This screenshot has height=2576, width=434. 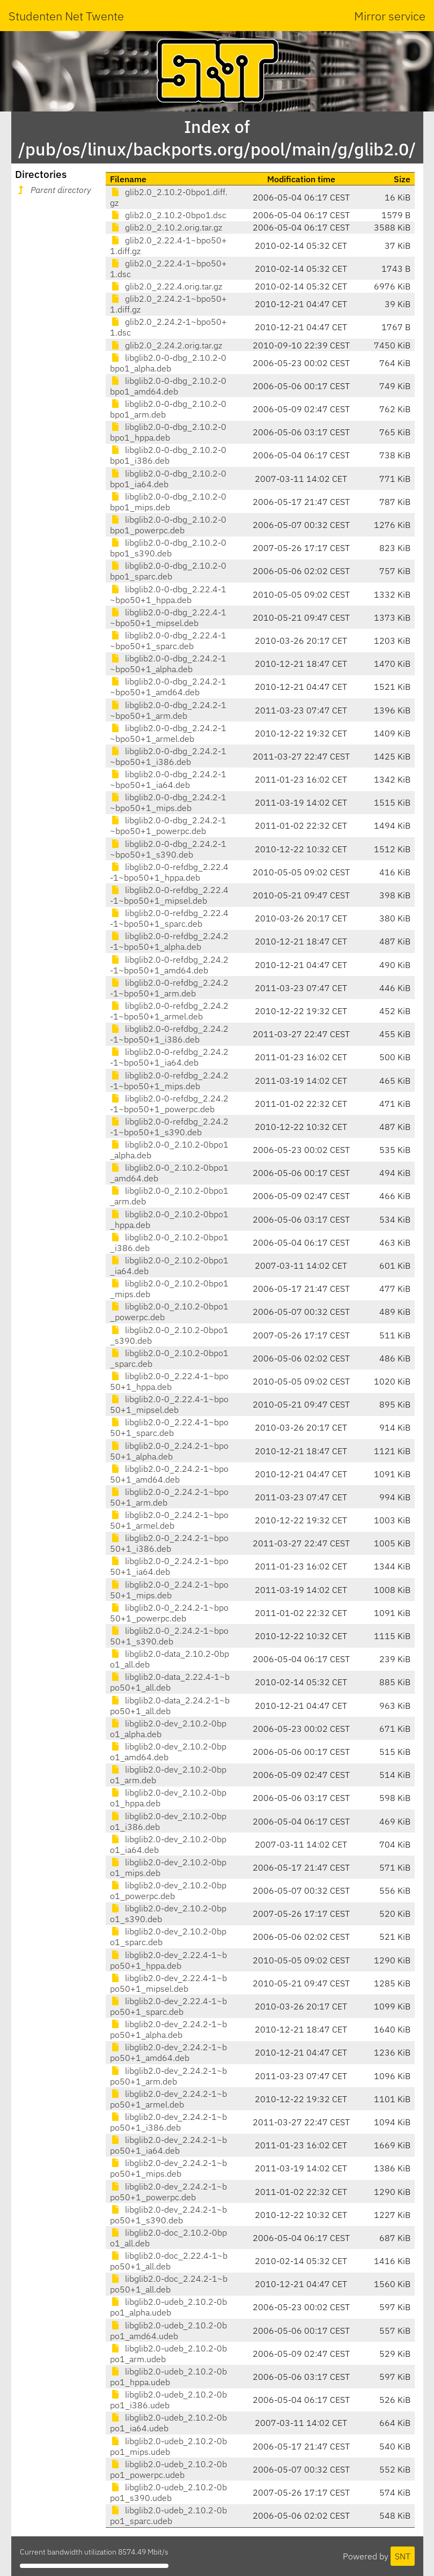 I want to click on glib2.0_2.22.4.orig.tar.gz, so click(x=166, y=286).